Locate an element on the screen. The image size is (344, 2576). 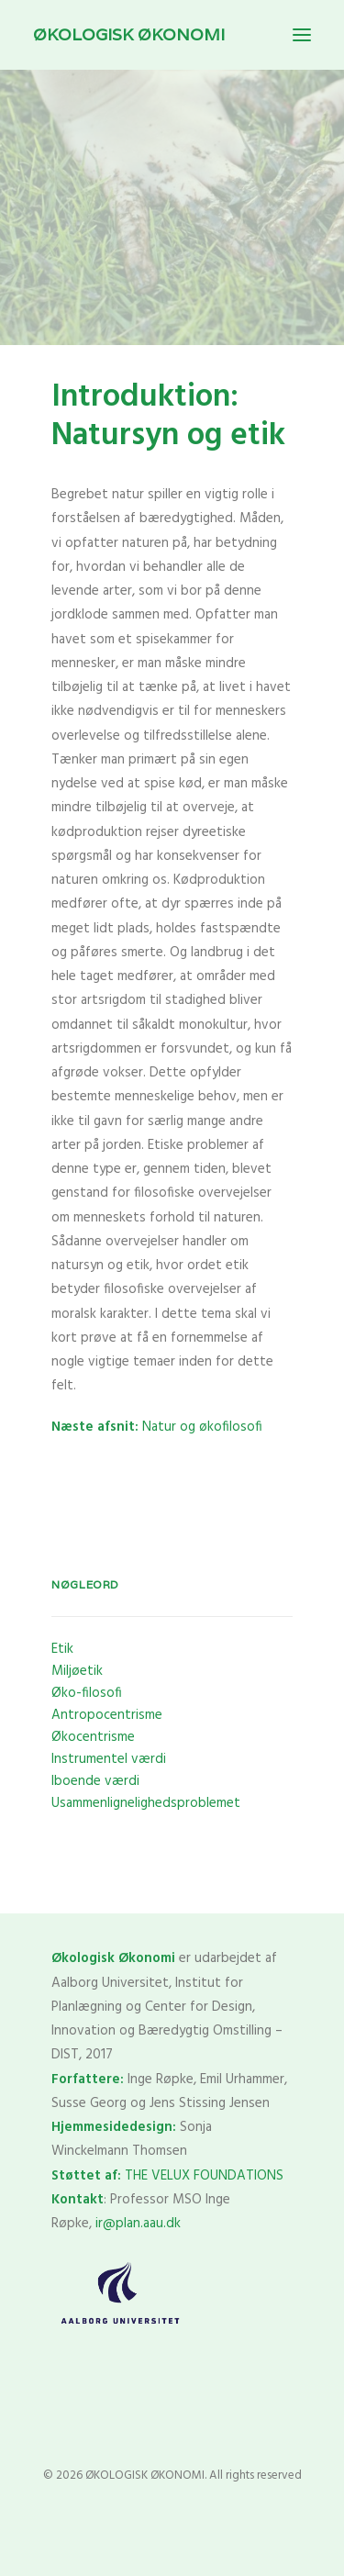
Miljøetik is located at coordinates (77, 1671).